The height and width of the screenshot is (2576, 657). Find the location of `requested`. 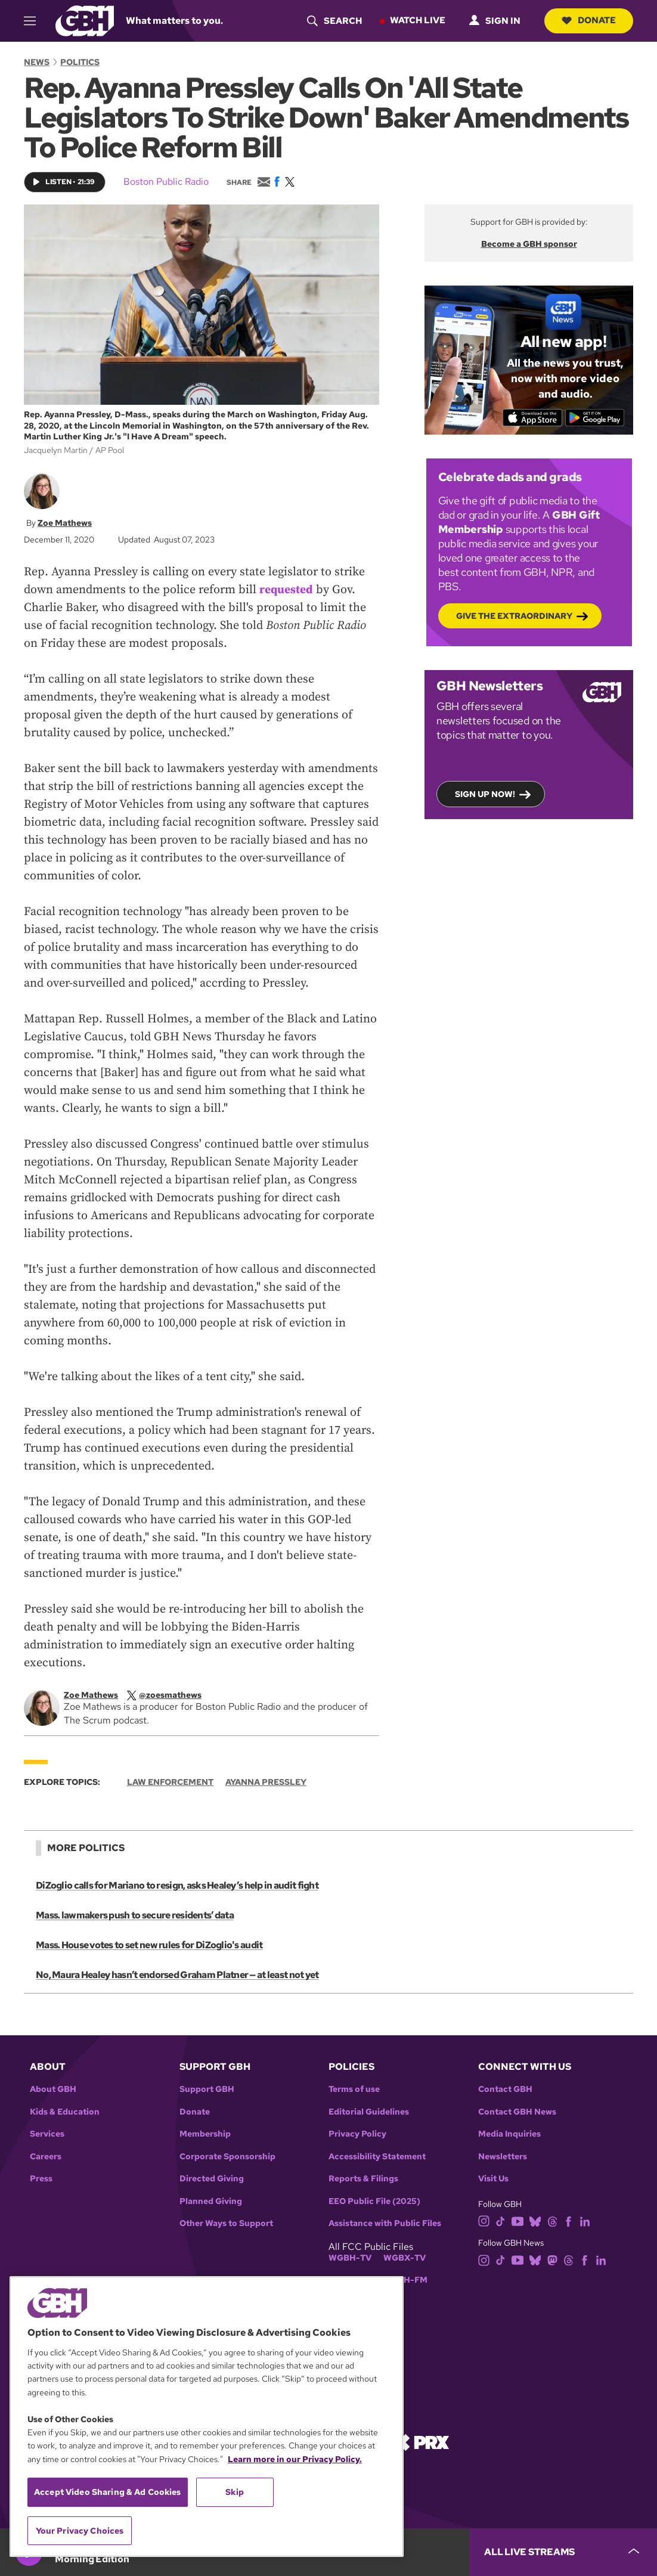

requested is located at coordinates (286, 589).